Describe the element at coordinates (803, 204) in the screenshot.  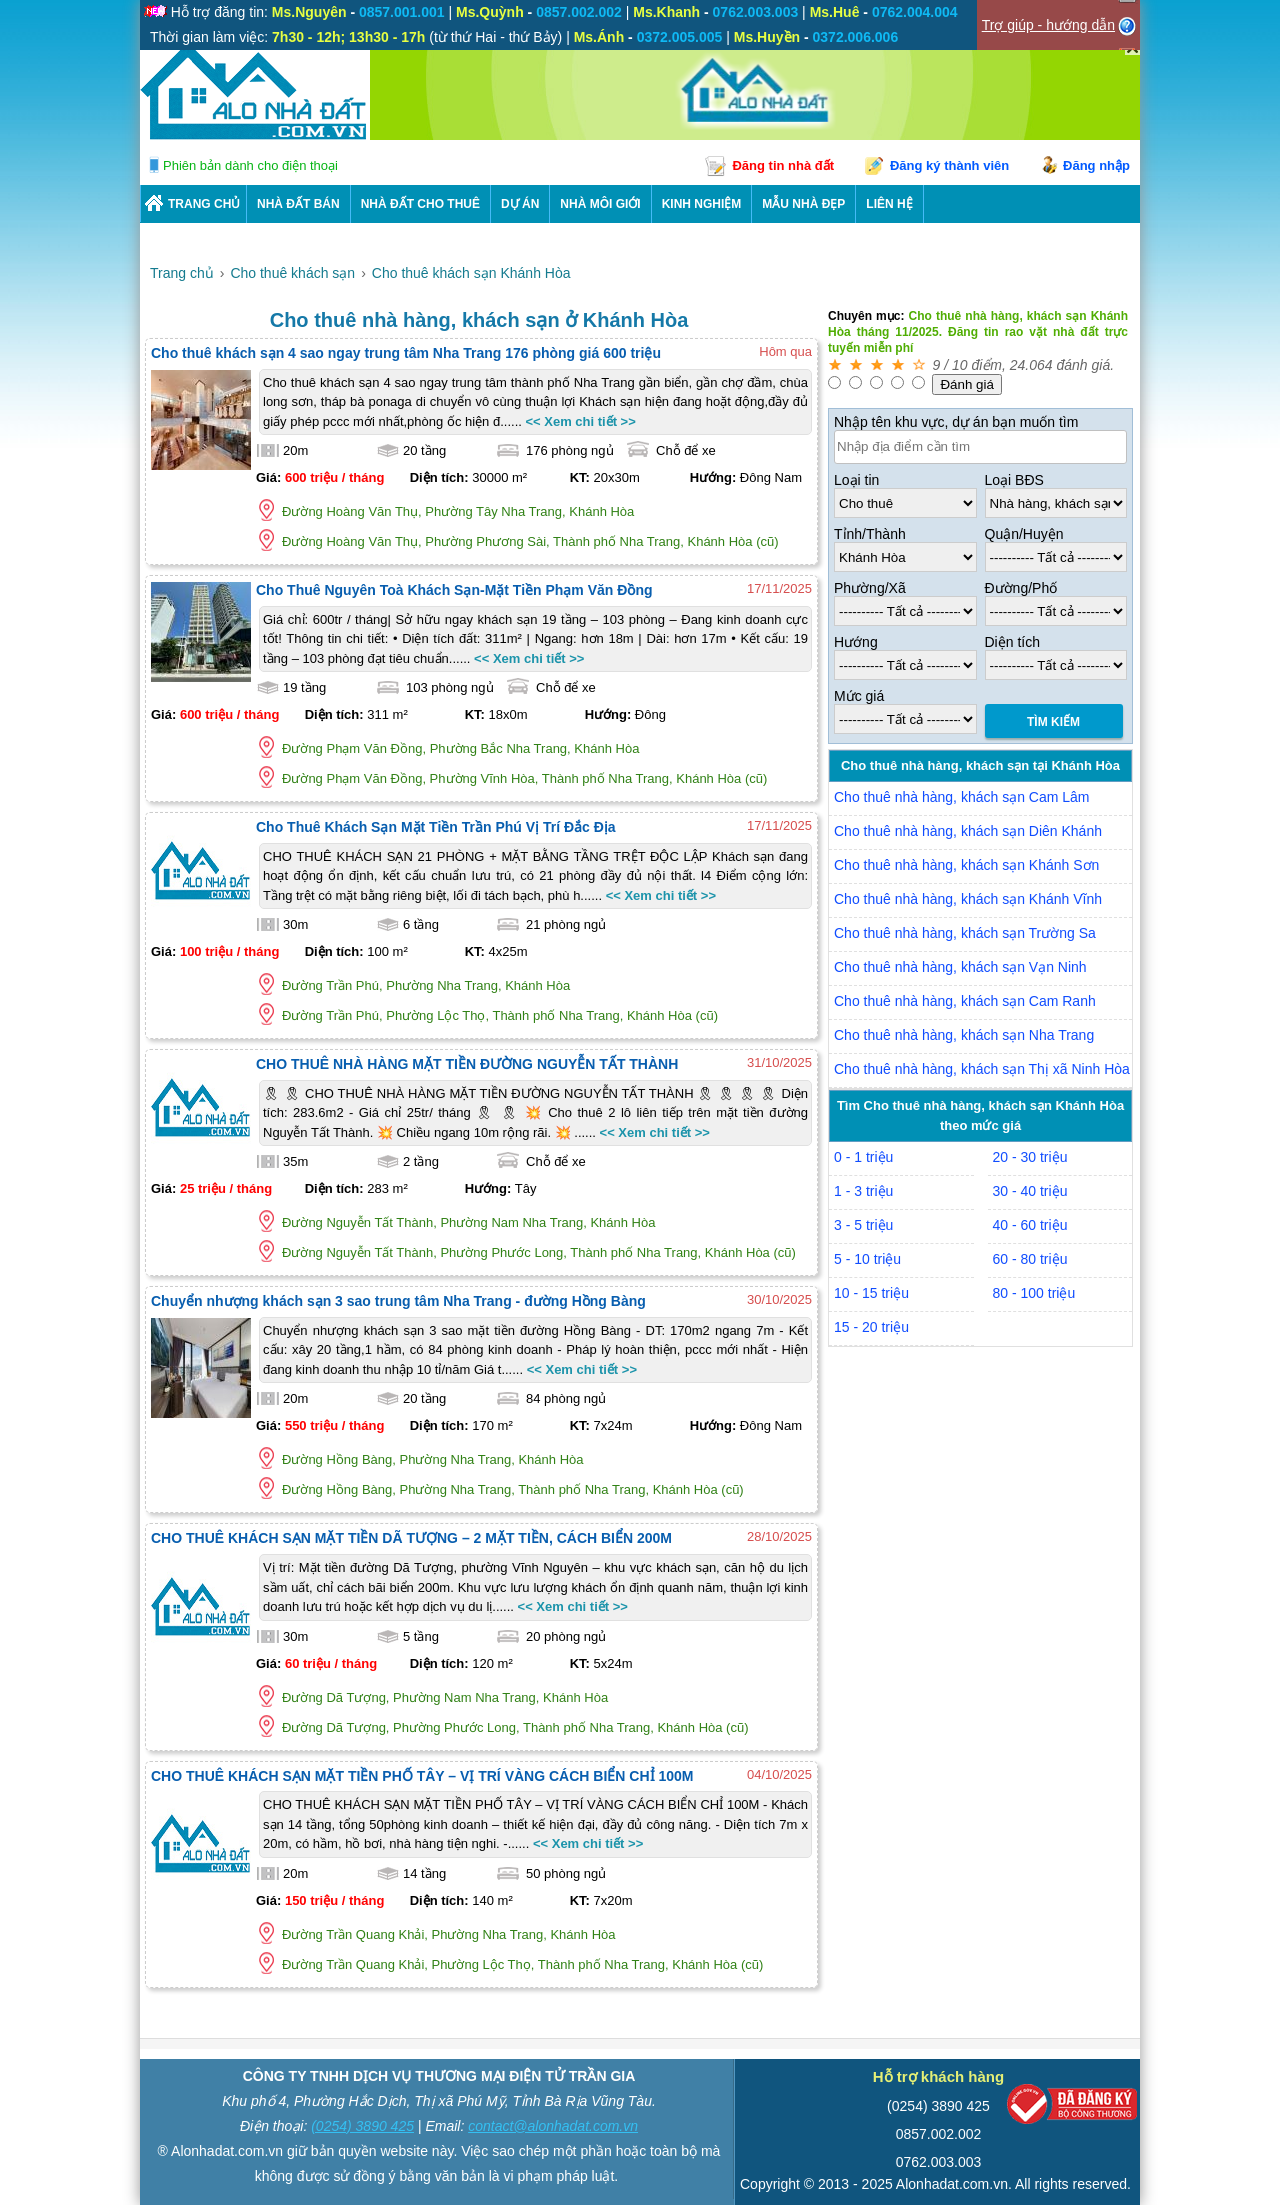
I see `Mẫu nhà đẹp` at that location.